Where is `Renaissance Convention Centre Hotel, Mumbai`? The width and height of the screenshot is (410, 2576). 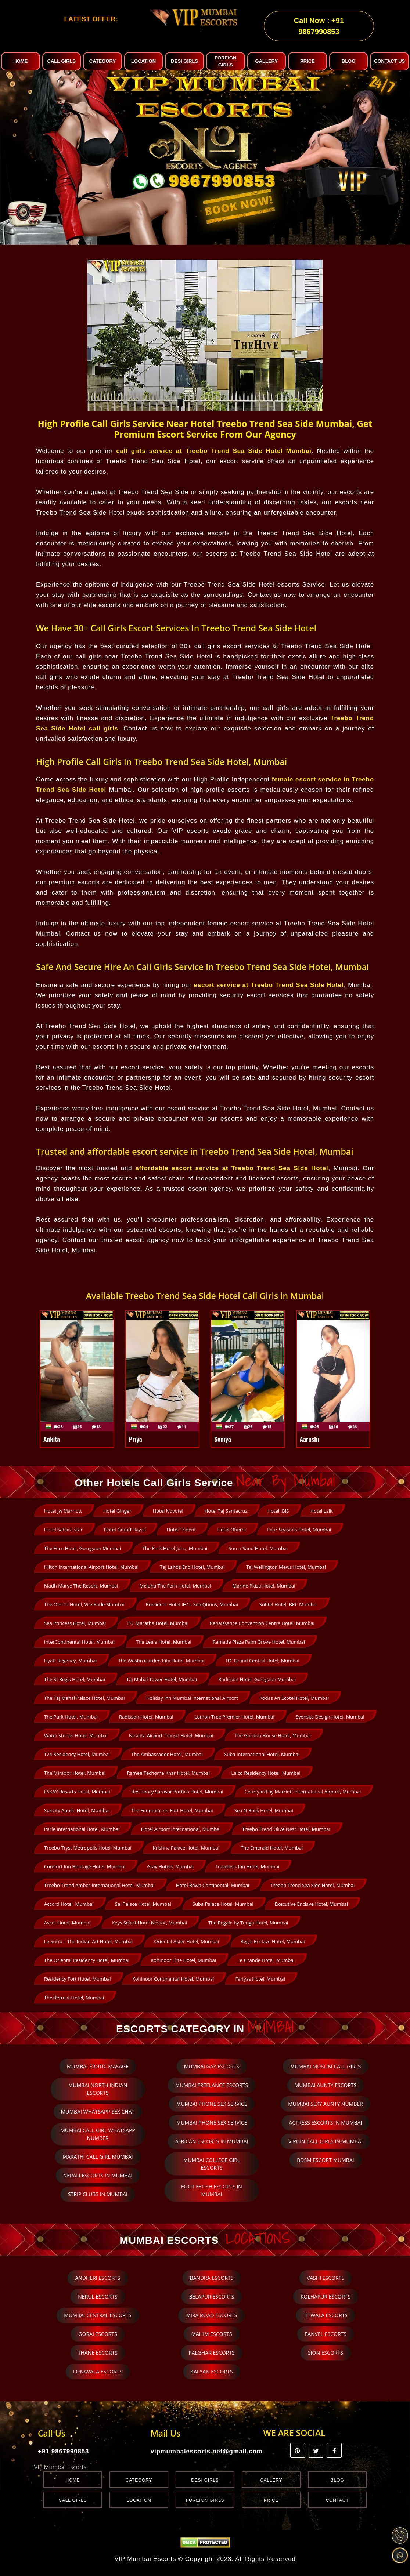
Renaissance Convention Centre Hotel, Mumbai is located at coordinates (262, 1623).